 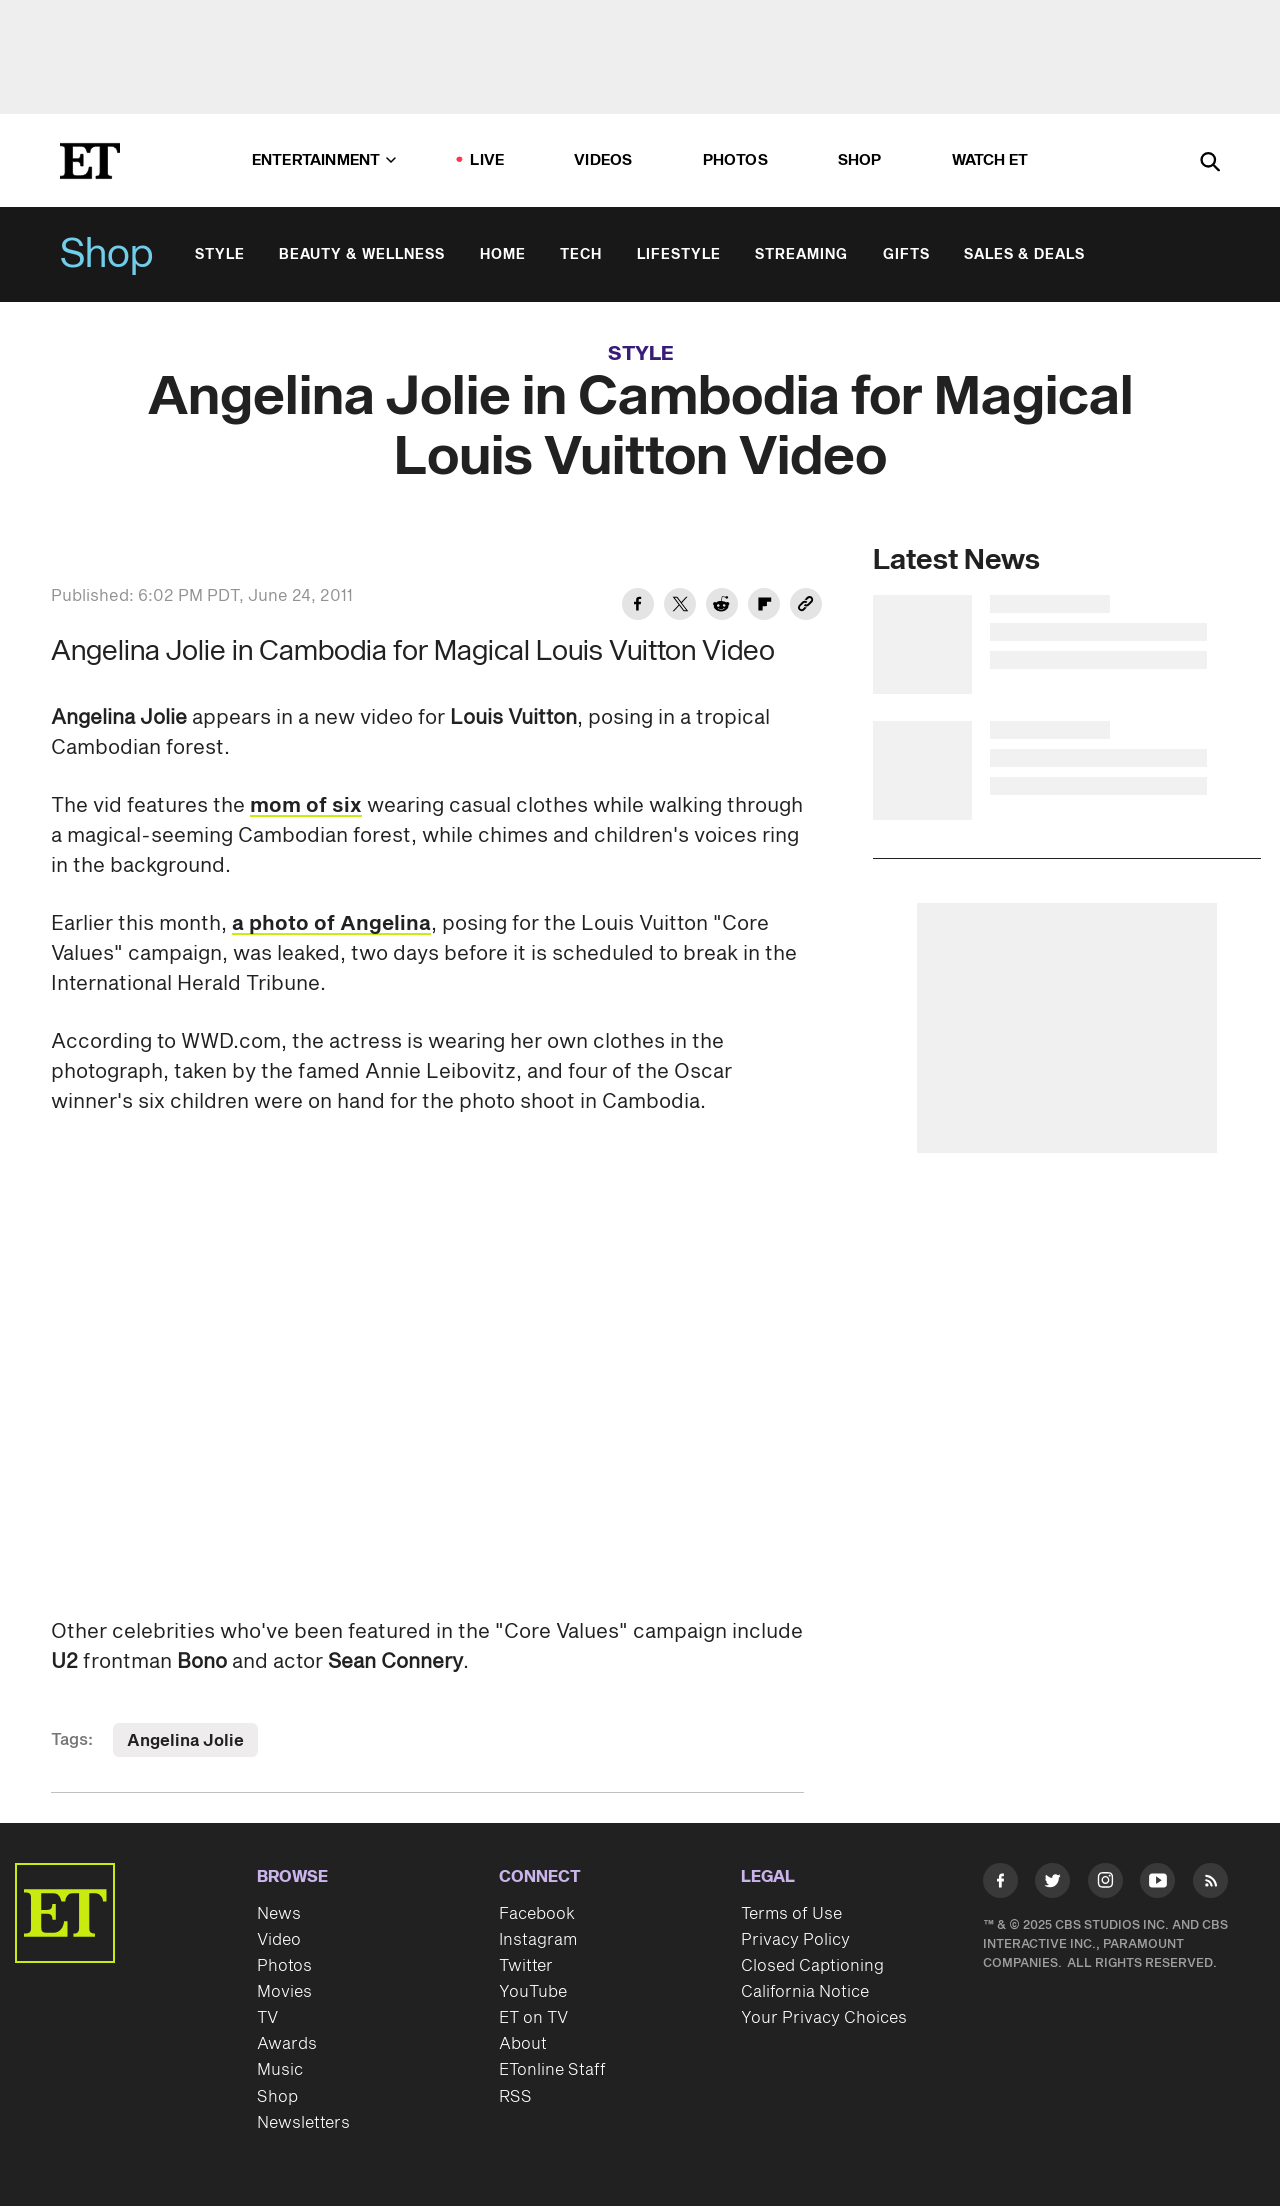 What do you see at coordinates (552, 2070) in the screenshot?
I see `ETonline Staff` at bounding box center [552, 2070].